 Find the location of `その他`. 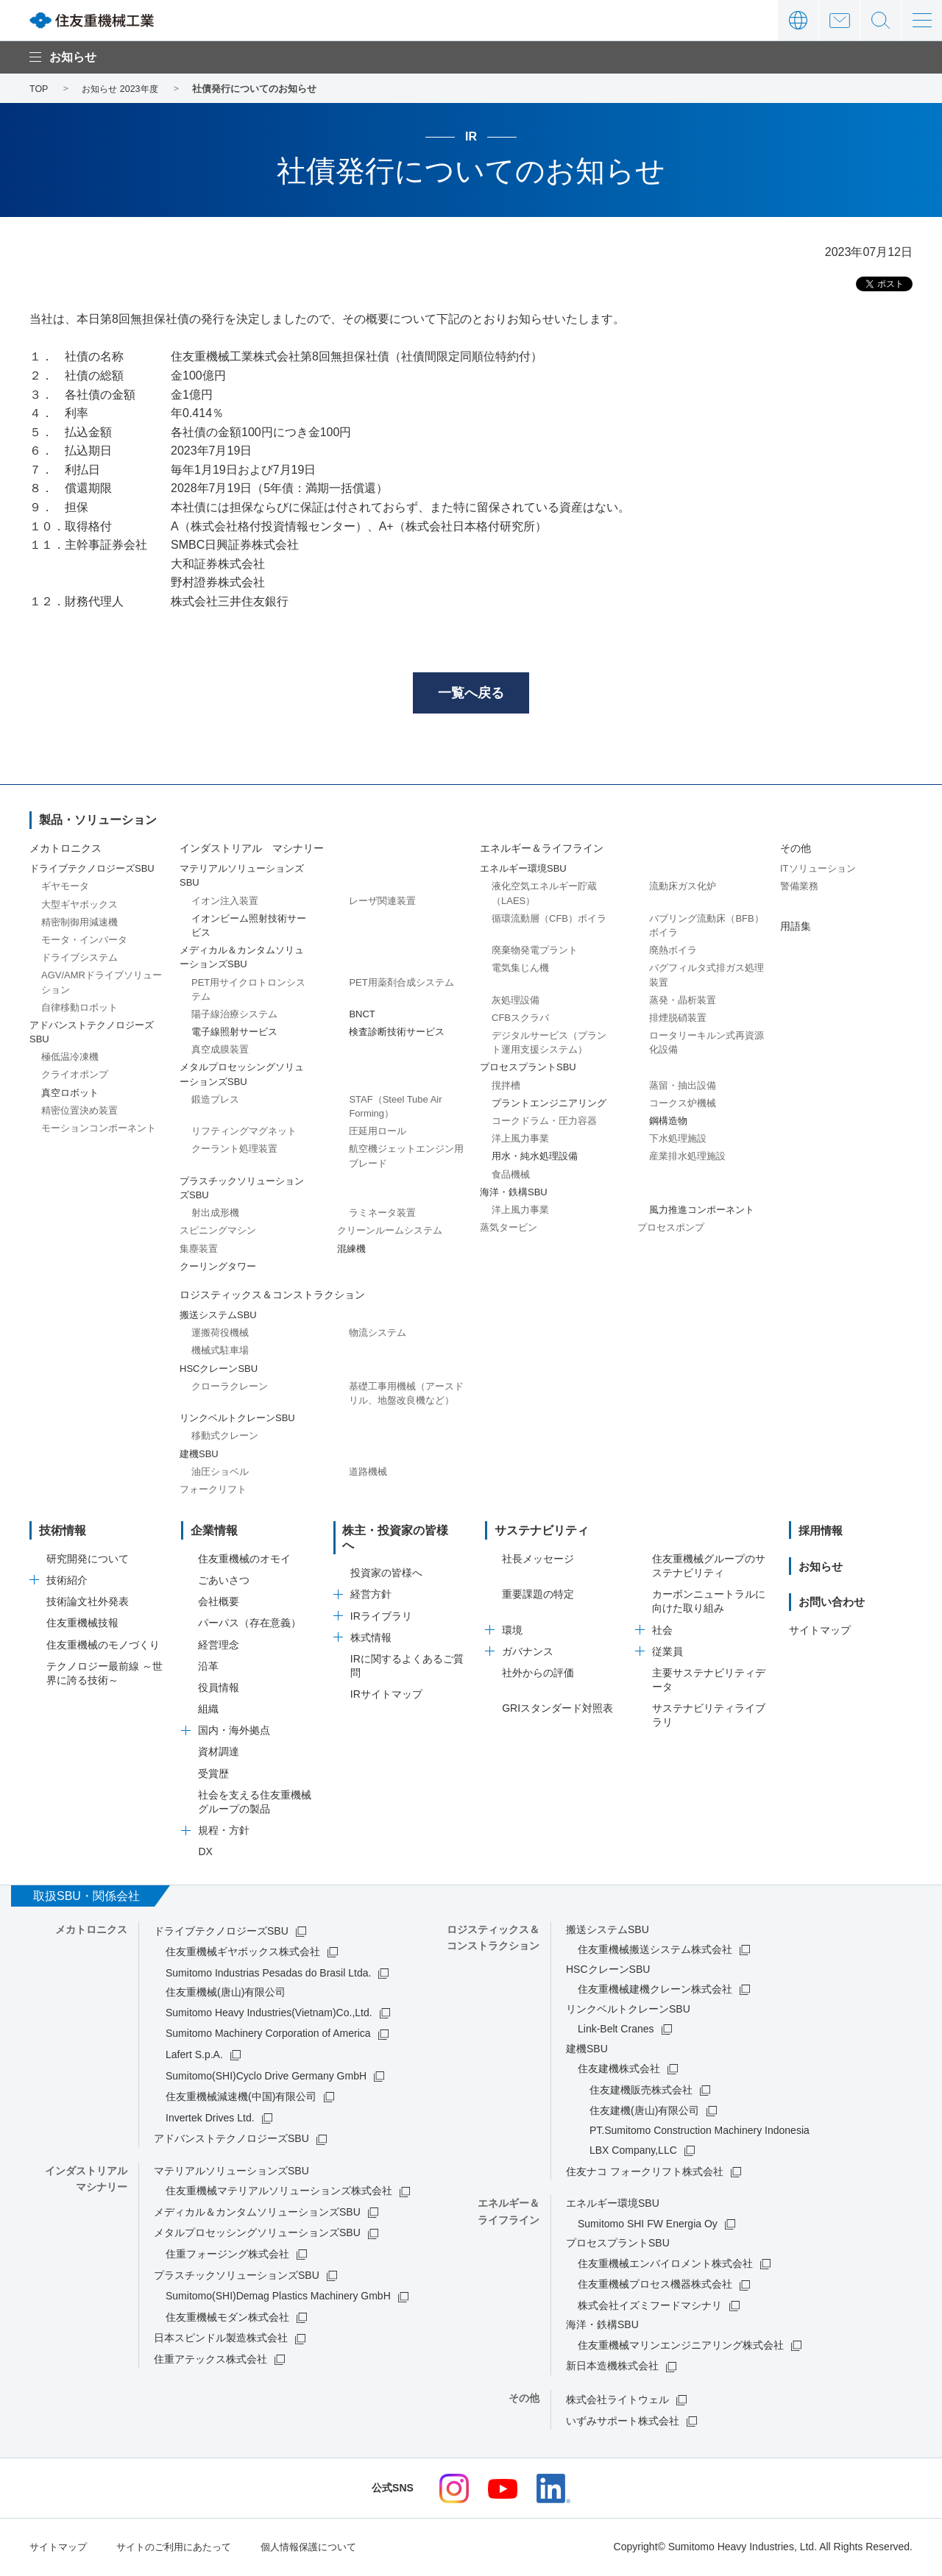

その他 is located at coordinates (795, 850).